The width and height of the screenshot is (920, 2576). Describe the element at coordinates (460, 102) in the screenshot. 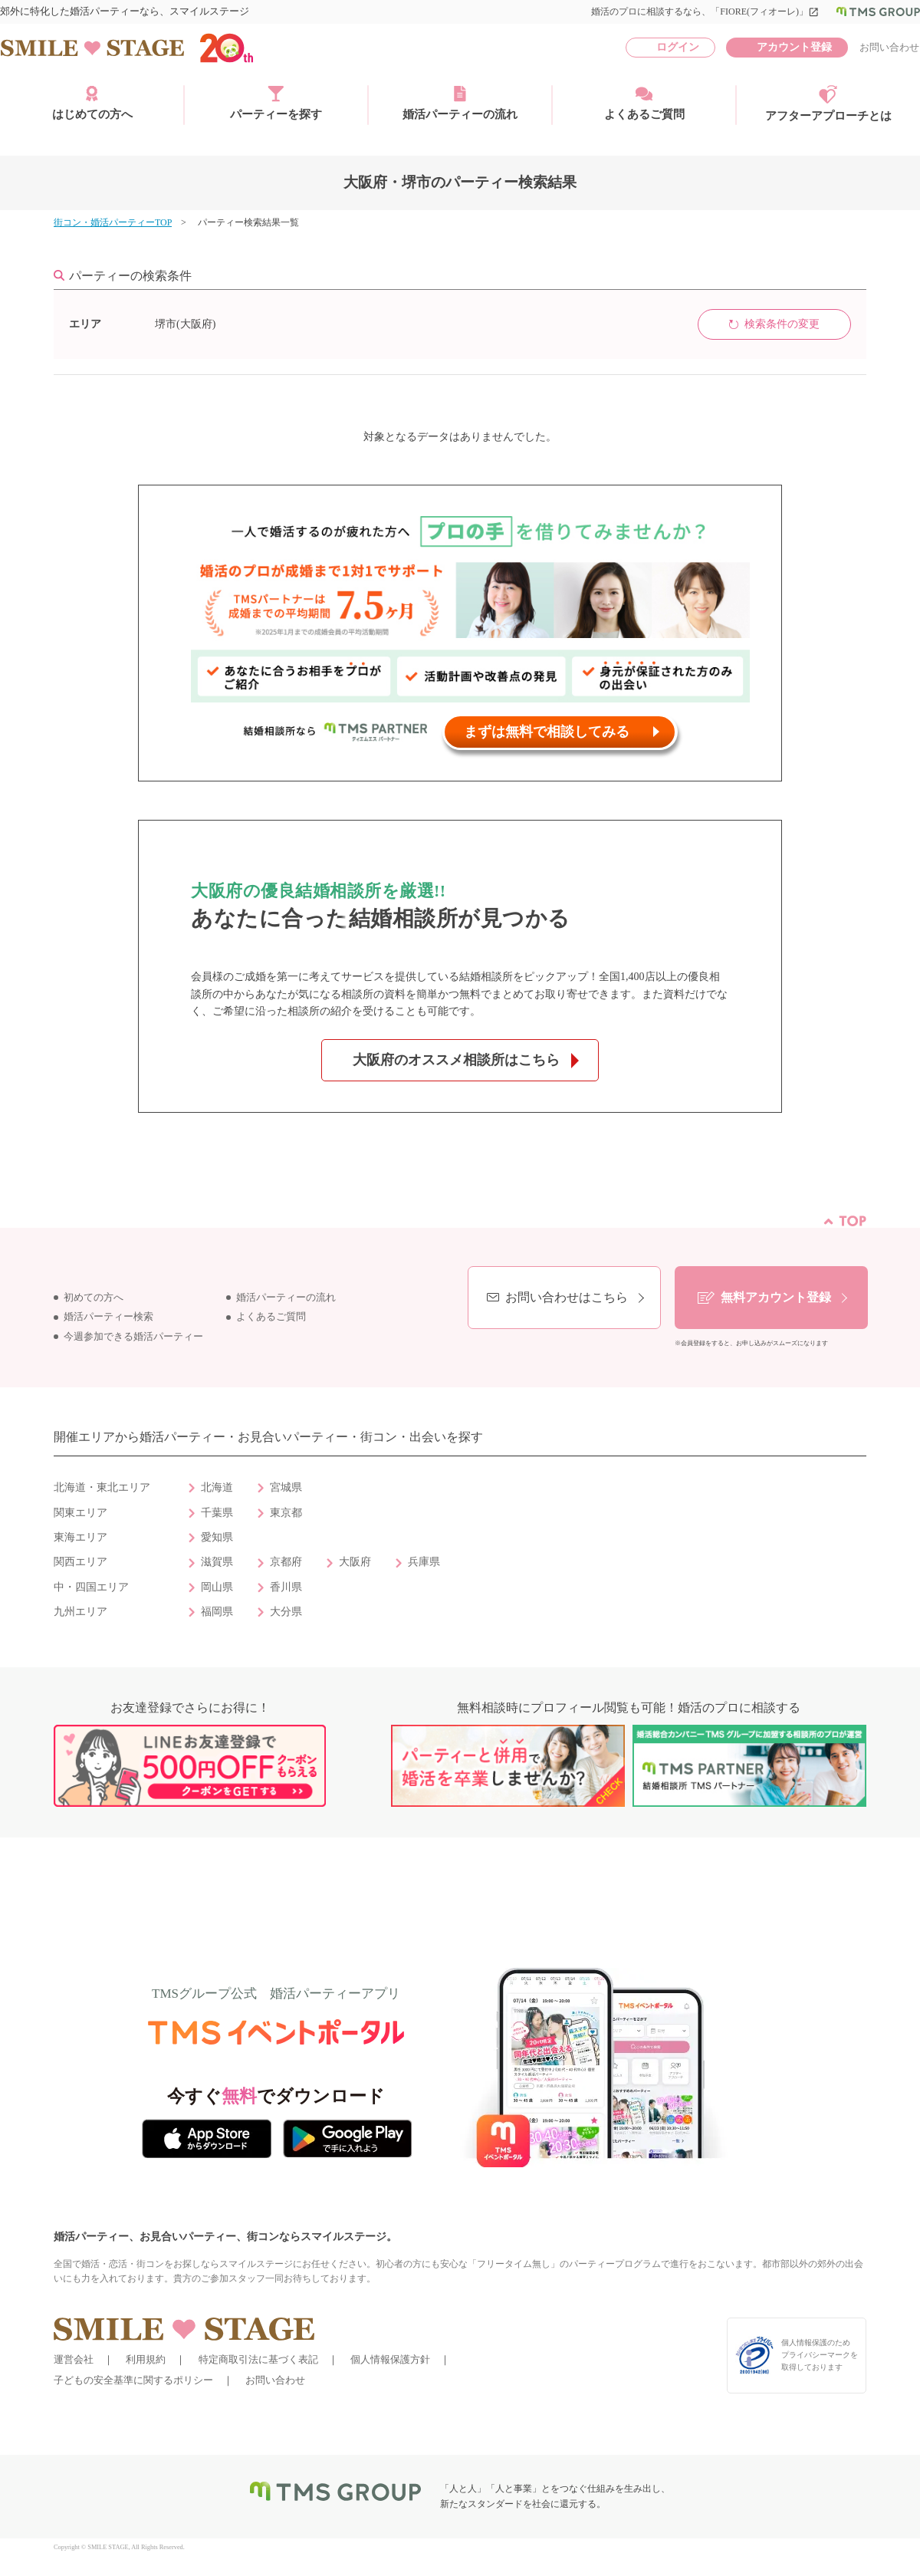

I see `婚活パーティーの流れ` at that location.